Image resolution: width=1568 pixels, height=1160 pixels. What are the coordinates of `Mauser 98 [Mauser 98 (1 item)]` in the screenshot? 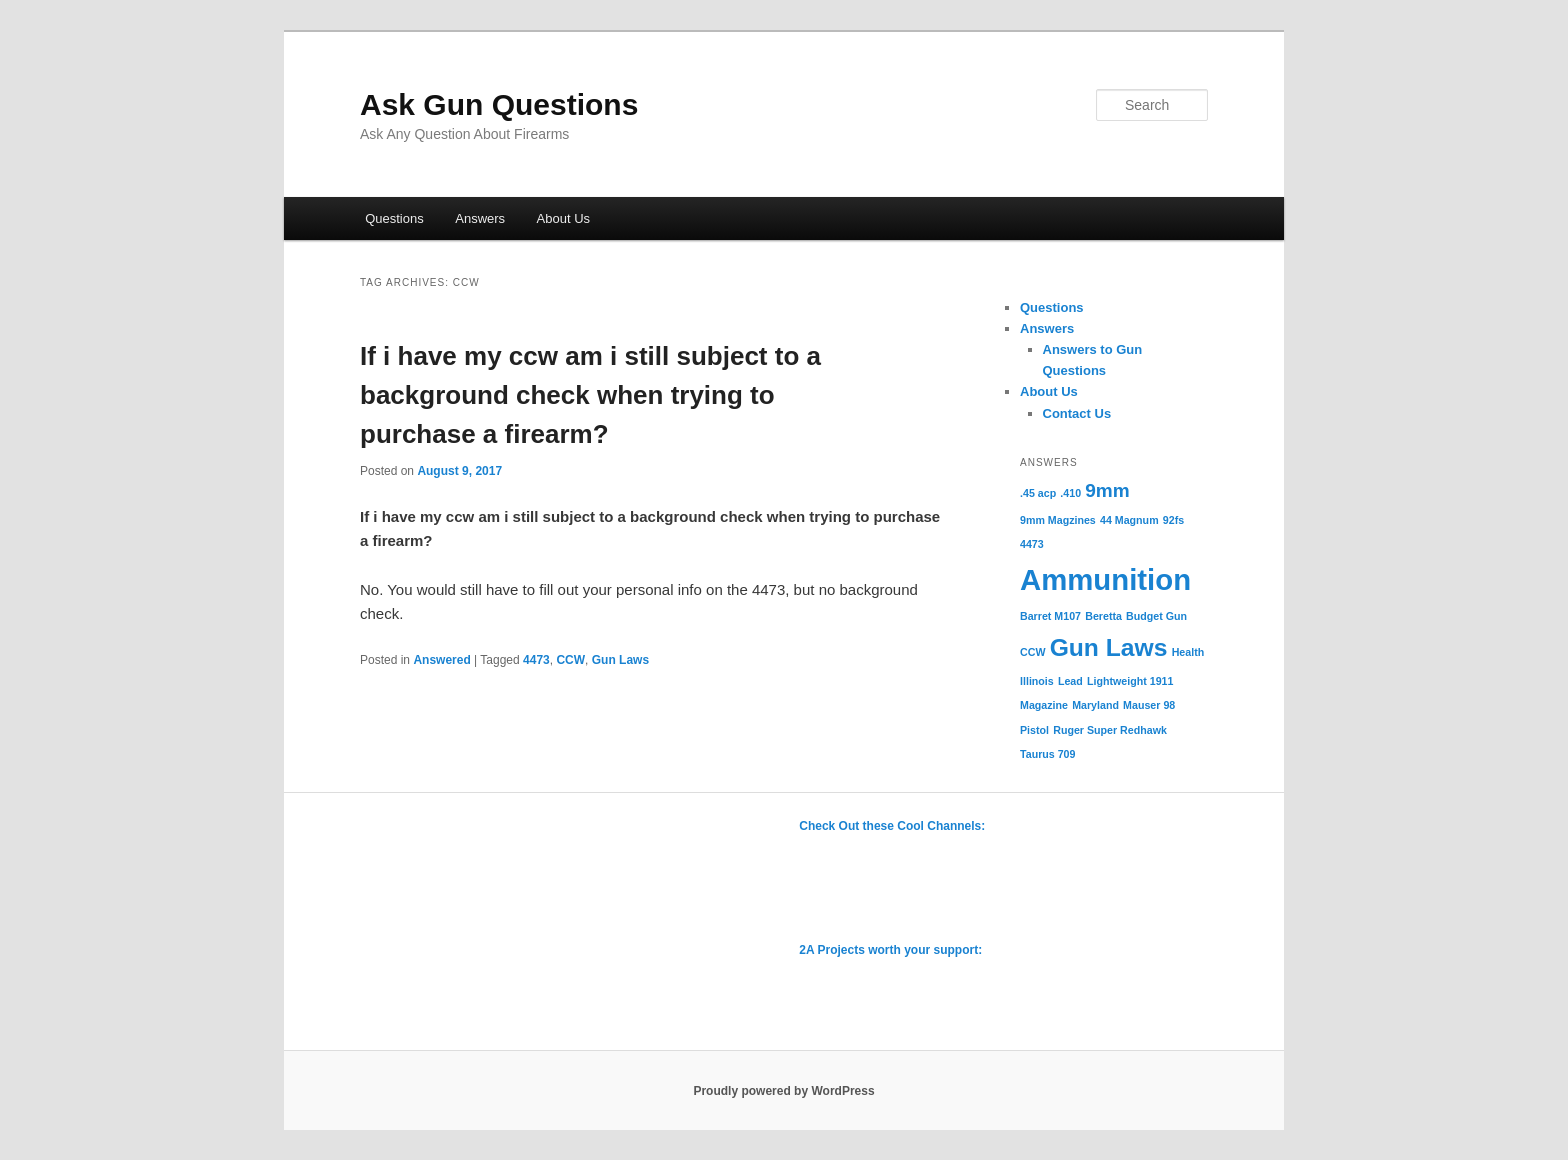 It's located at (1149, 705).